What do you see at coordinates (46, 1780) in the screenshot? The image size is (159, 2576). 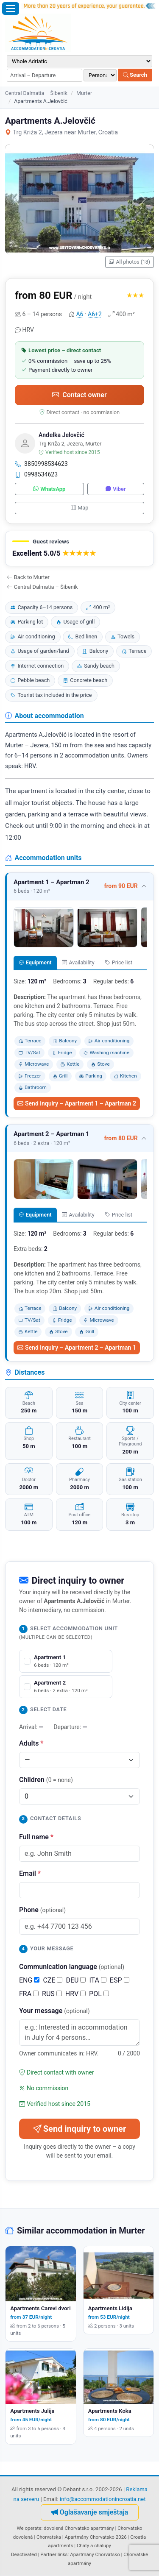 I see `Children` at bounding box center [46, 1780].